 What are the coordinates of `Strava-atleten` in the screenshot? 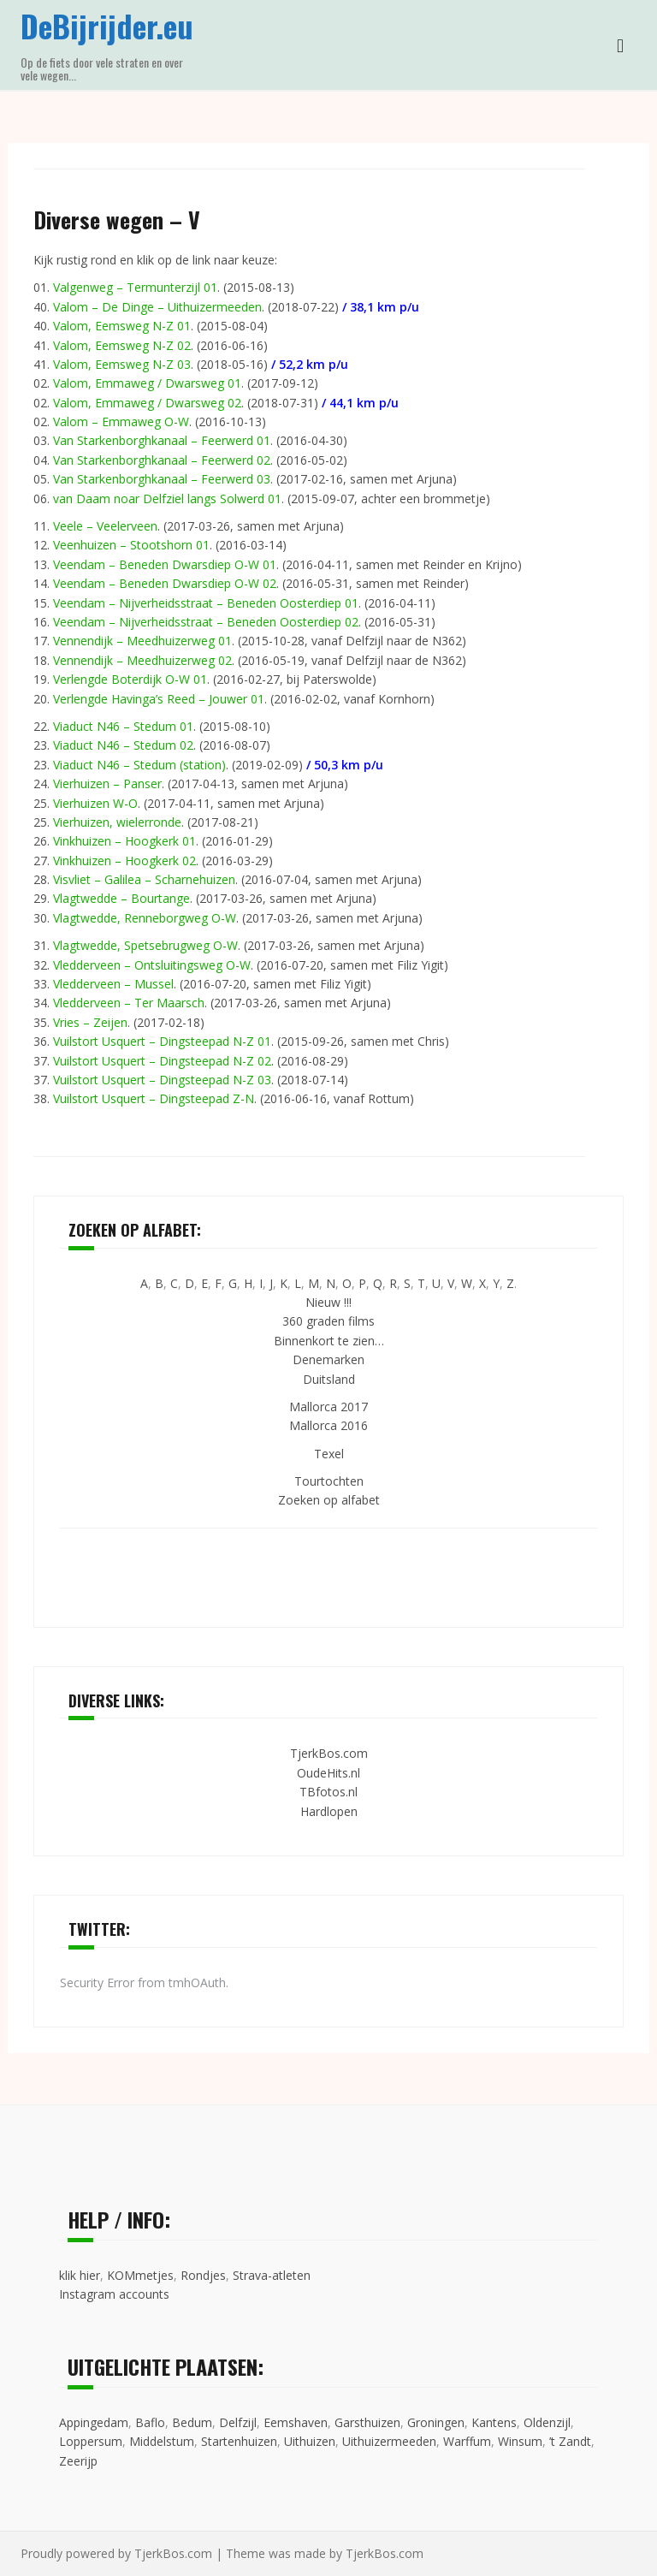 It's located at (272, 2275).